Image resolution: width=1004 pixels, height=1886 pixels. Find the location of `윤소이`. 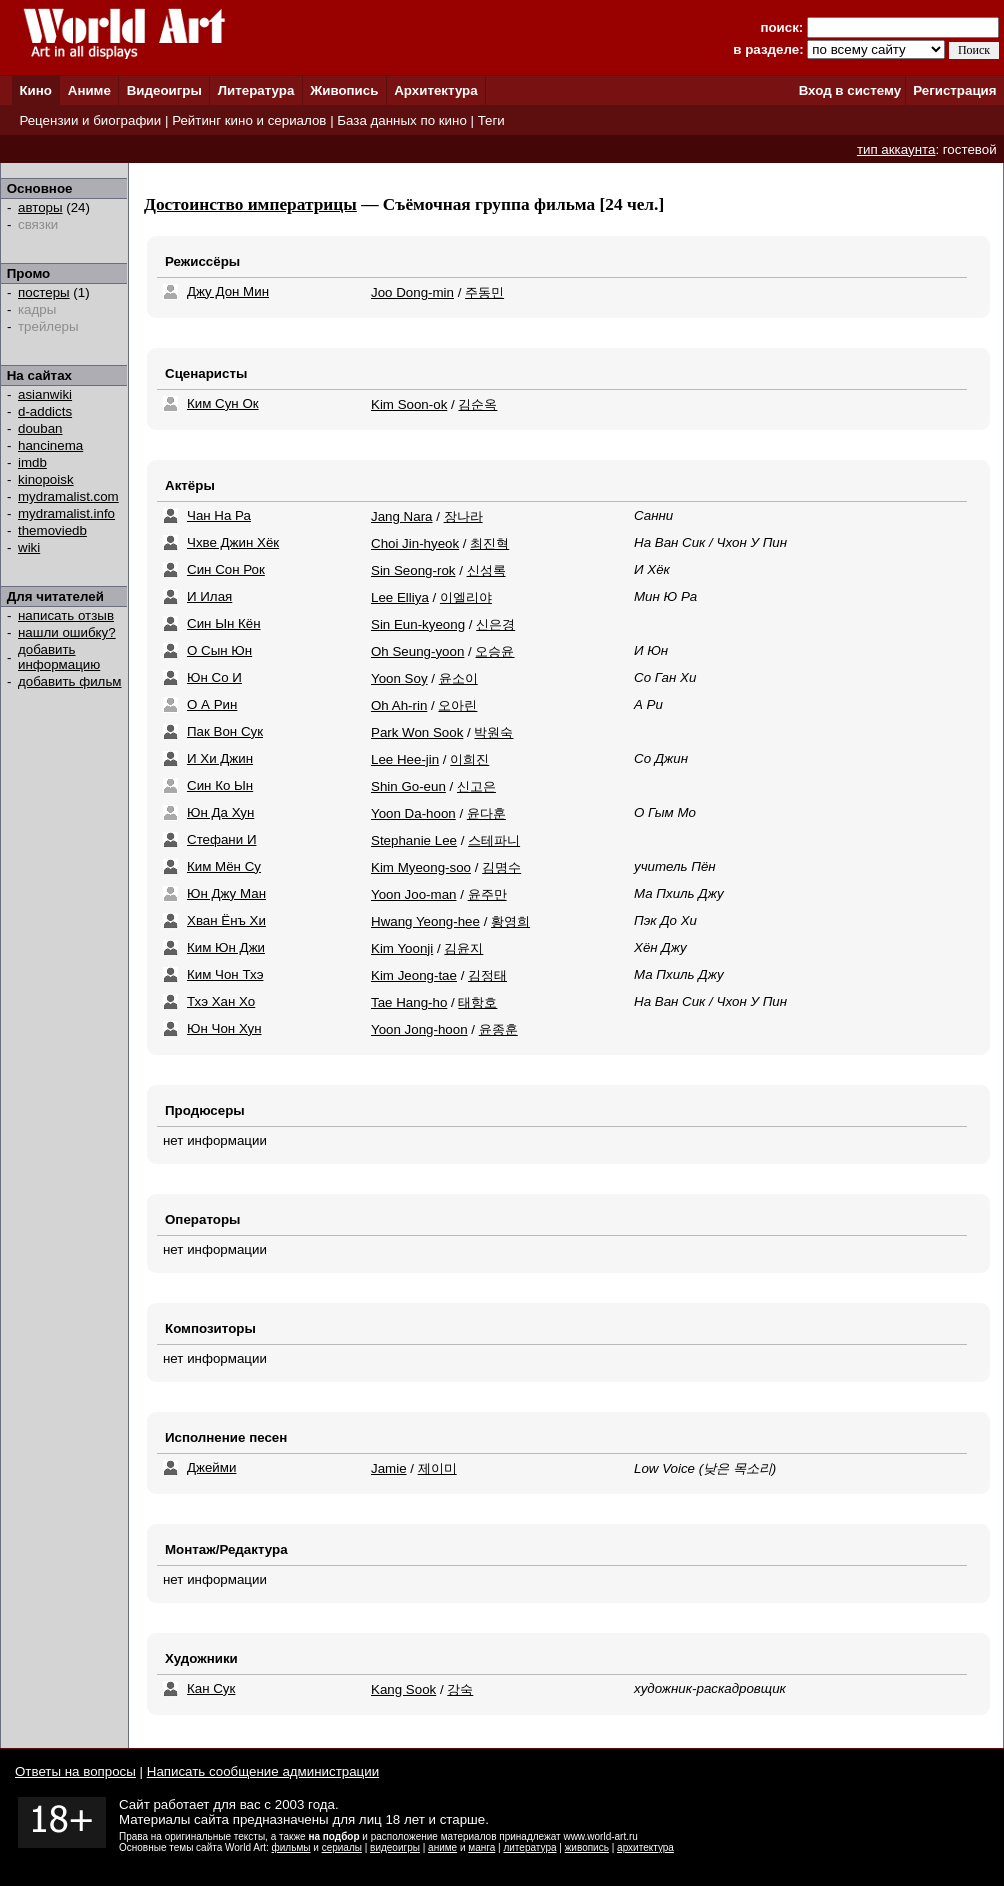

윤소이 is located at coordinates (458, 678).